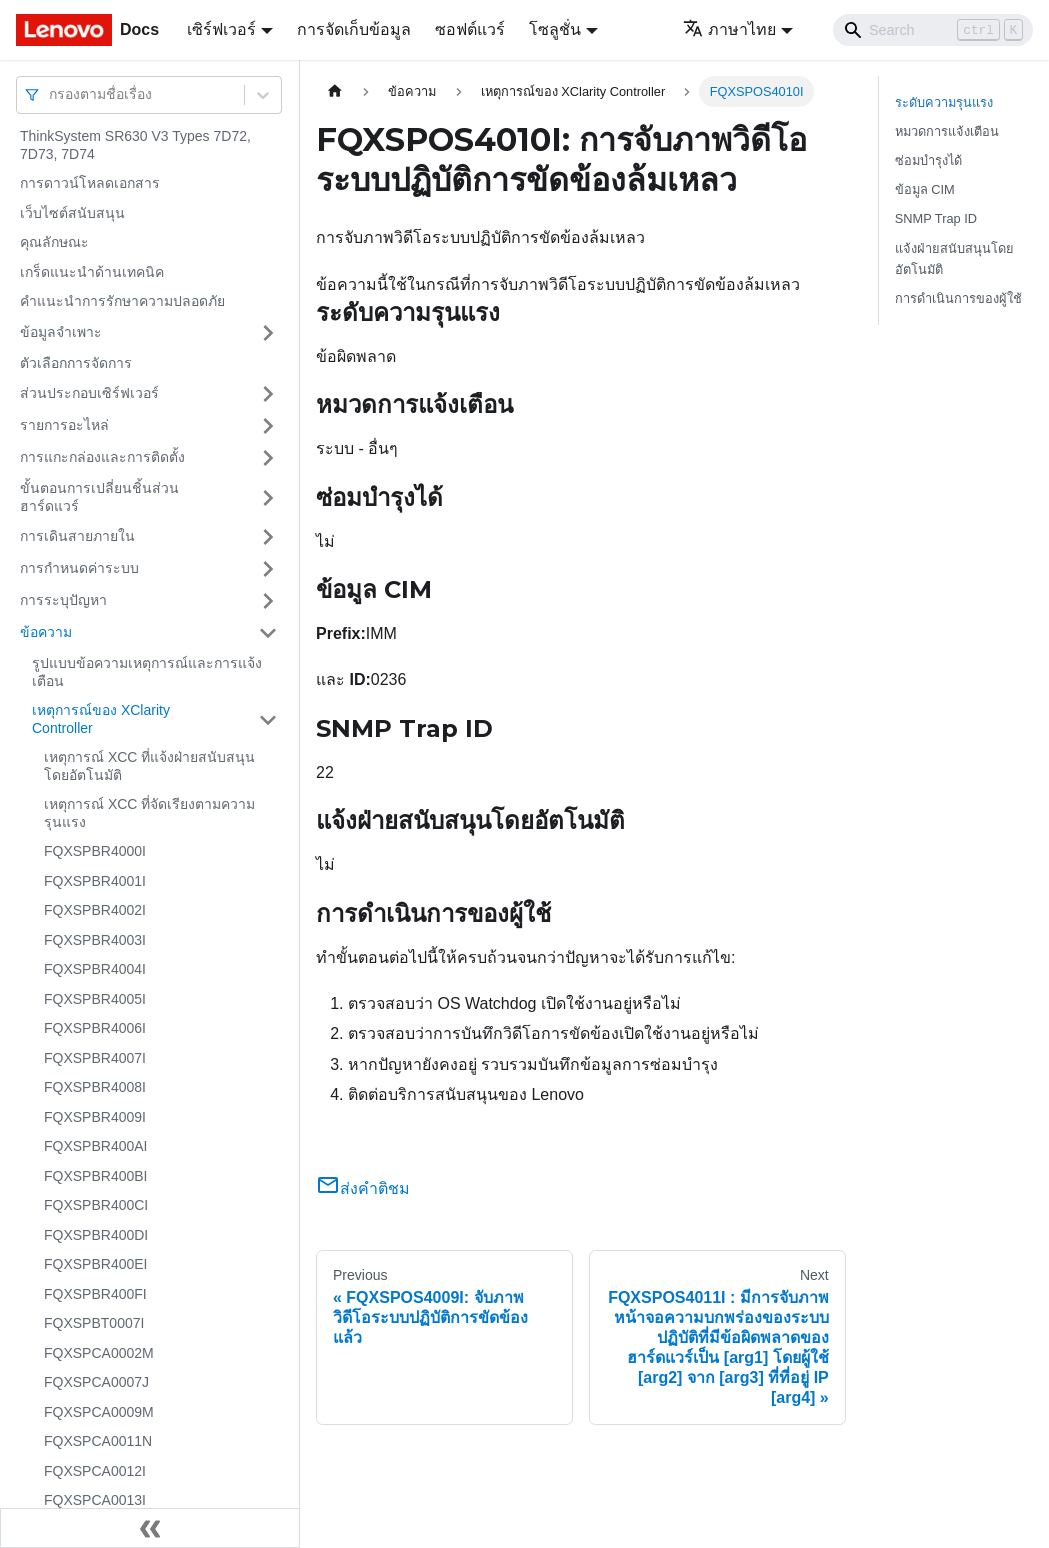  Describe the element at coordinates (936, 218) in the screenshot. I see `SNMP Trap ID` at that location.